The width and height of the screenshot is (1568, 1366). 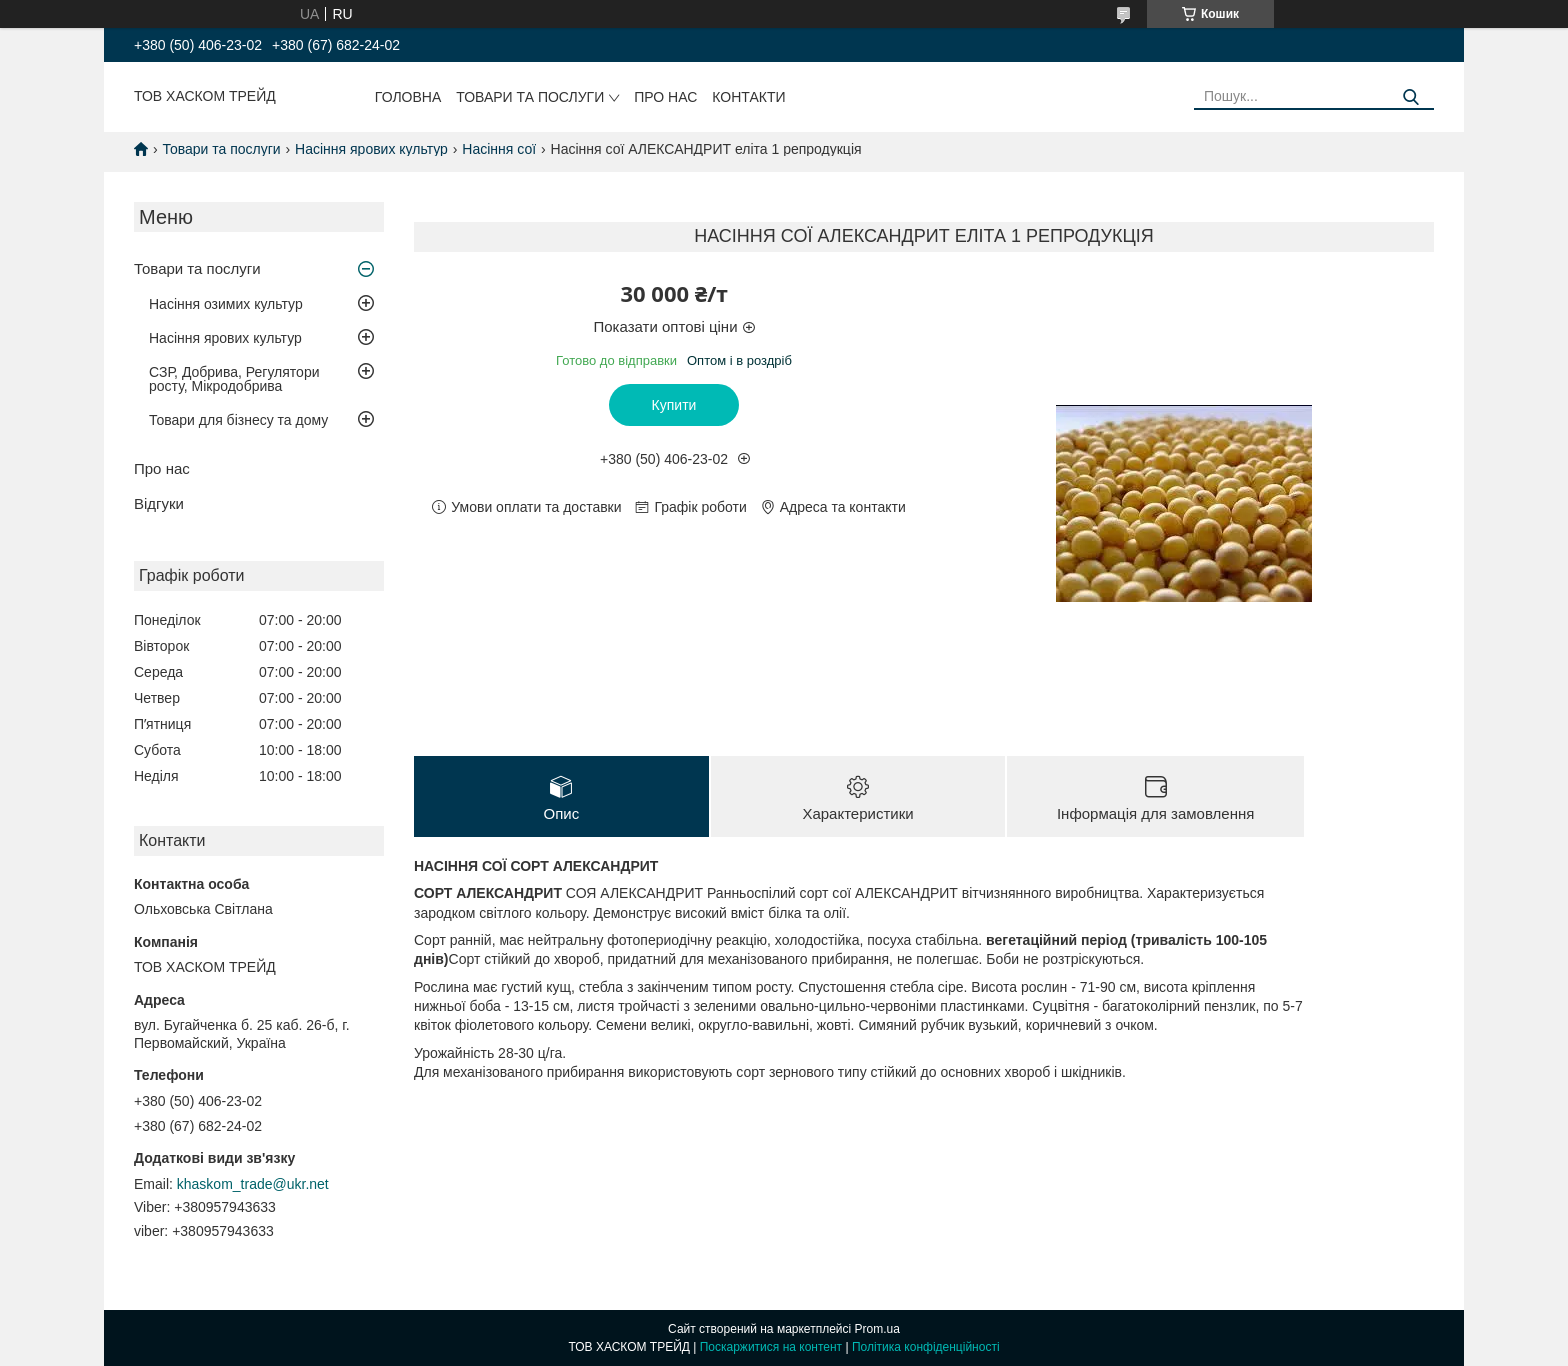 I want to click on Насіння ярових культур, so click(x=371, y=149).